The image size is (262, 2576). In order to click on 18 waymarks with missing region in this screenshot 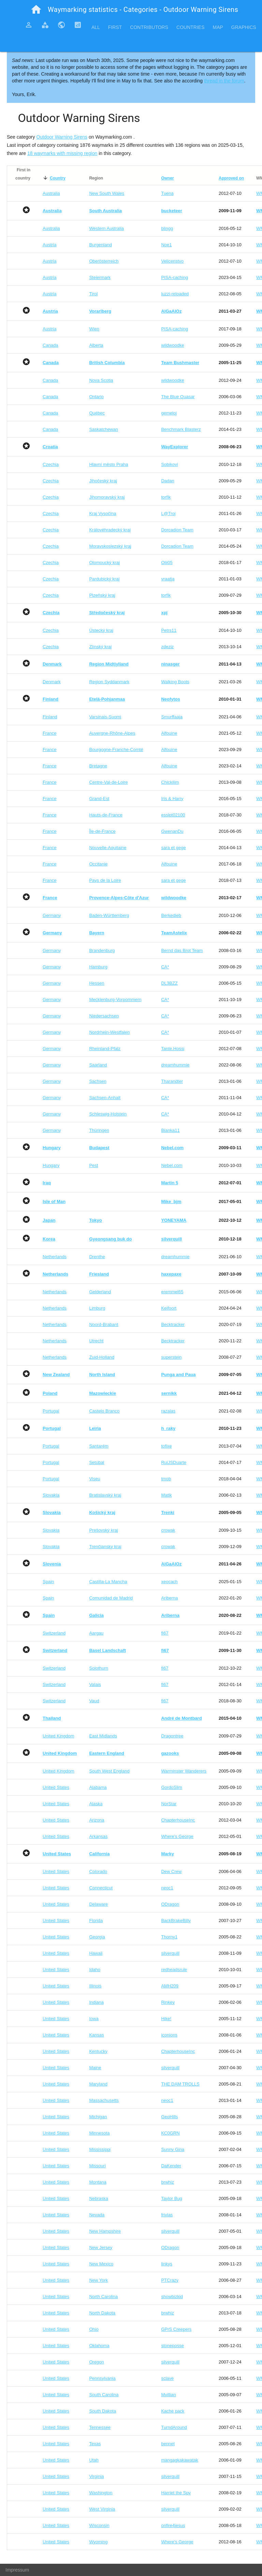, I will do `click(62, 153)`.